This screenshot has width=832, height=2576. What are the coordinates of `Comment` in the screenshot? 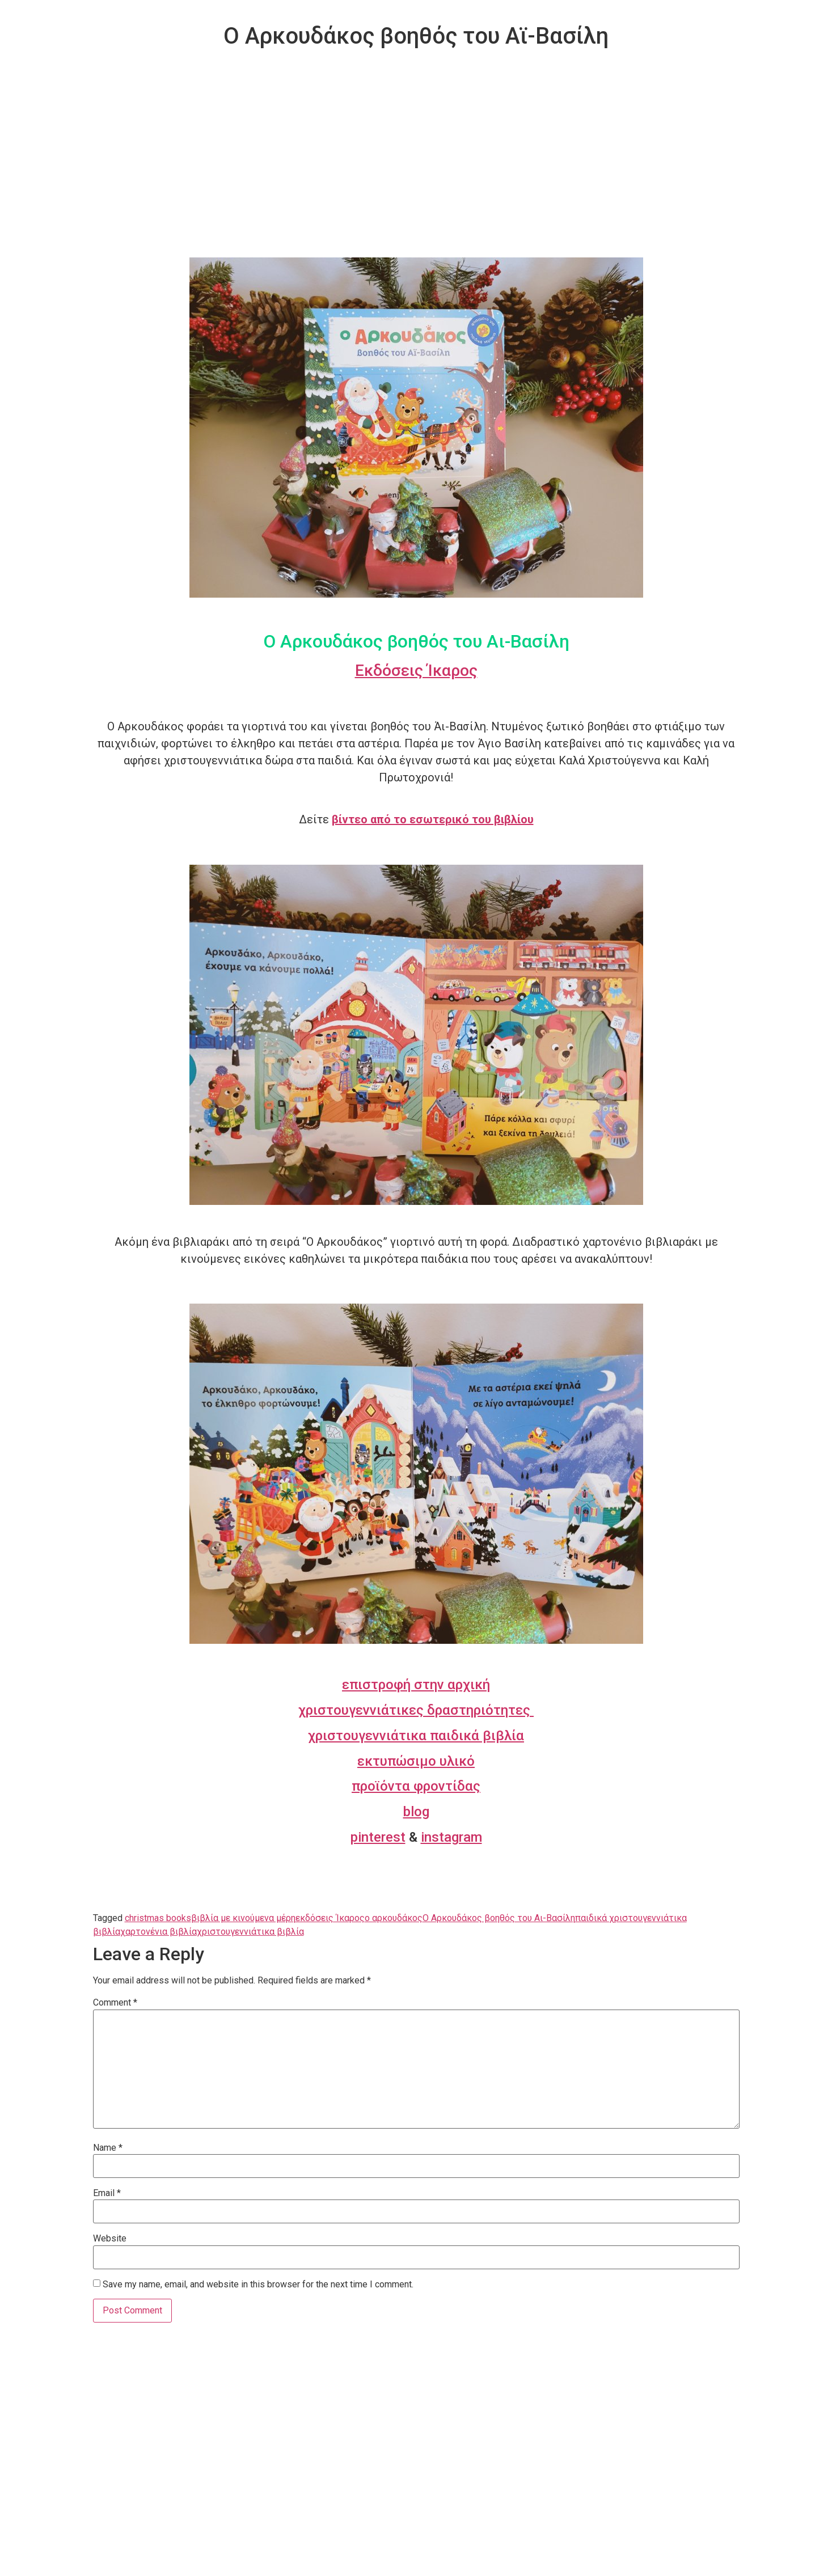 It's located at (115, 2002).